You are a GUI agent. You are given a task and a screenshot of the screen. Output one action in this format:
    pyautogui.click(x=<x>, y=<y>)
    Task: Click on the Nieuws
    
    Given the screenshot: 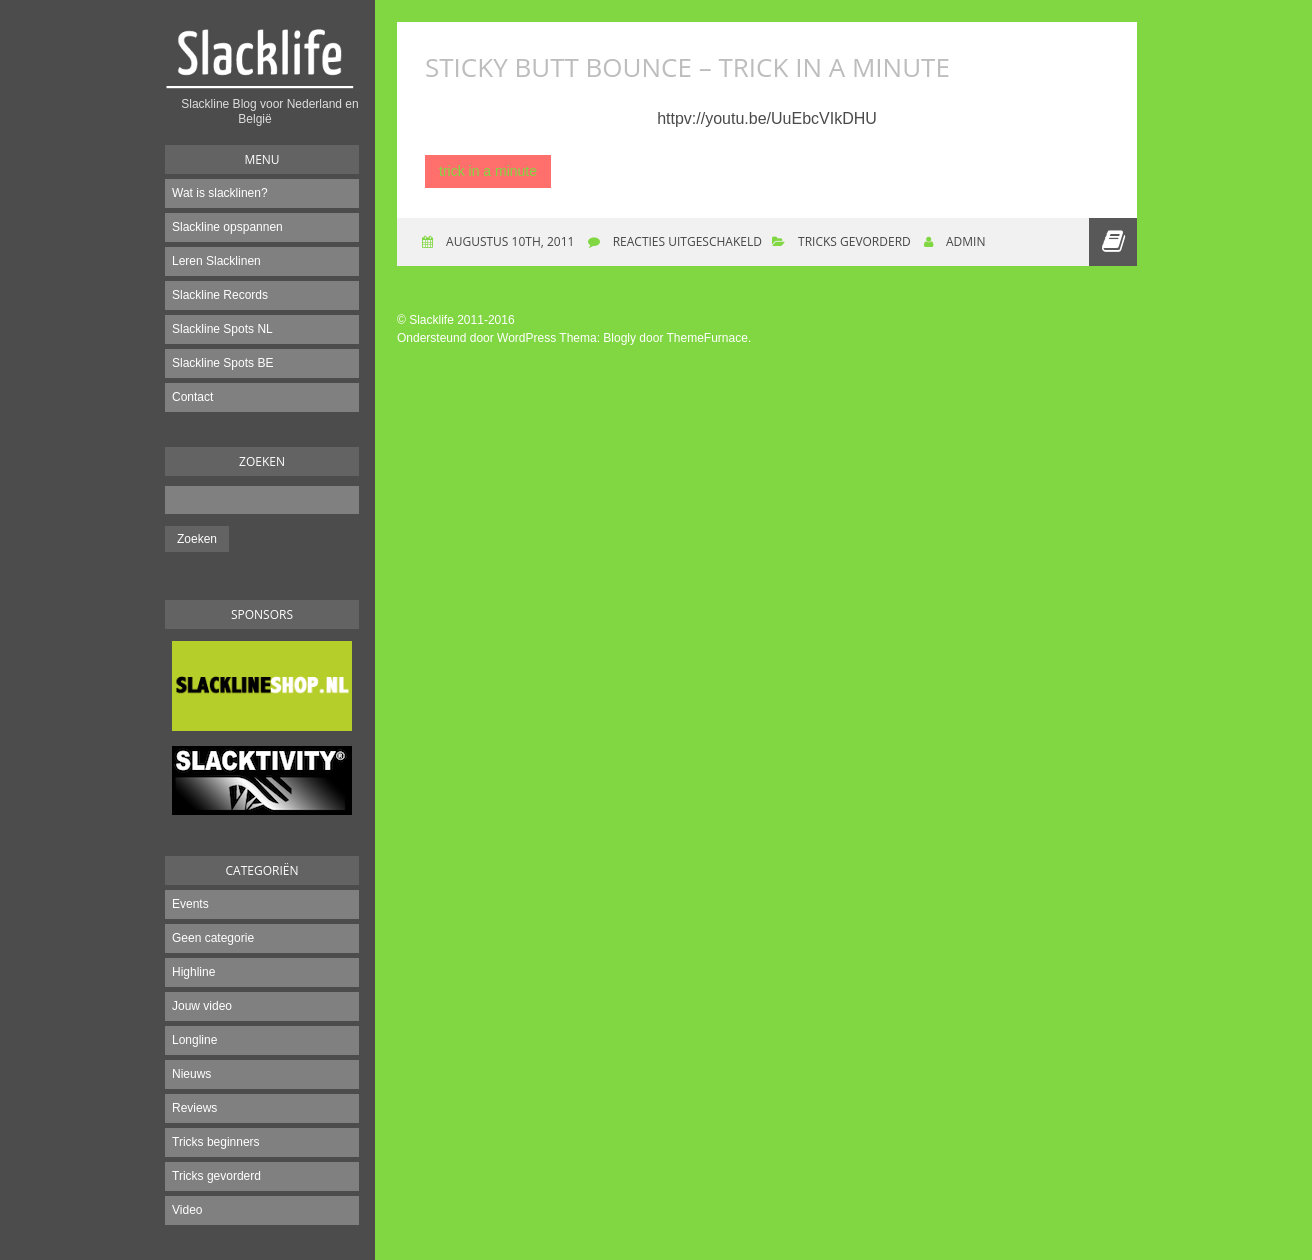 What is the action you would take?
    pyautogui.click(x=191, y=1074)
    